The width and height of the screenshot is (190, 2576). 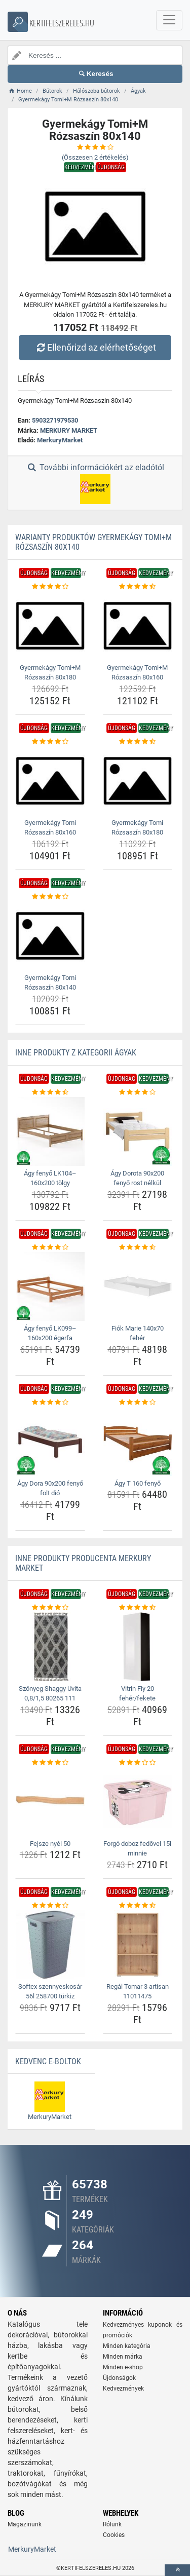 What do you see at coordinates (137, 1991) in the screenshot?
I see `Regál Tomar 3 artisan 11011475 [regal-tomar-3-artisan-11011475-name]` at bounding box center [137, 1991].